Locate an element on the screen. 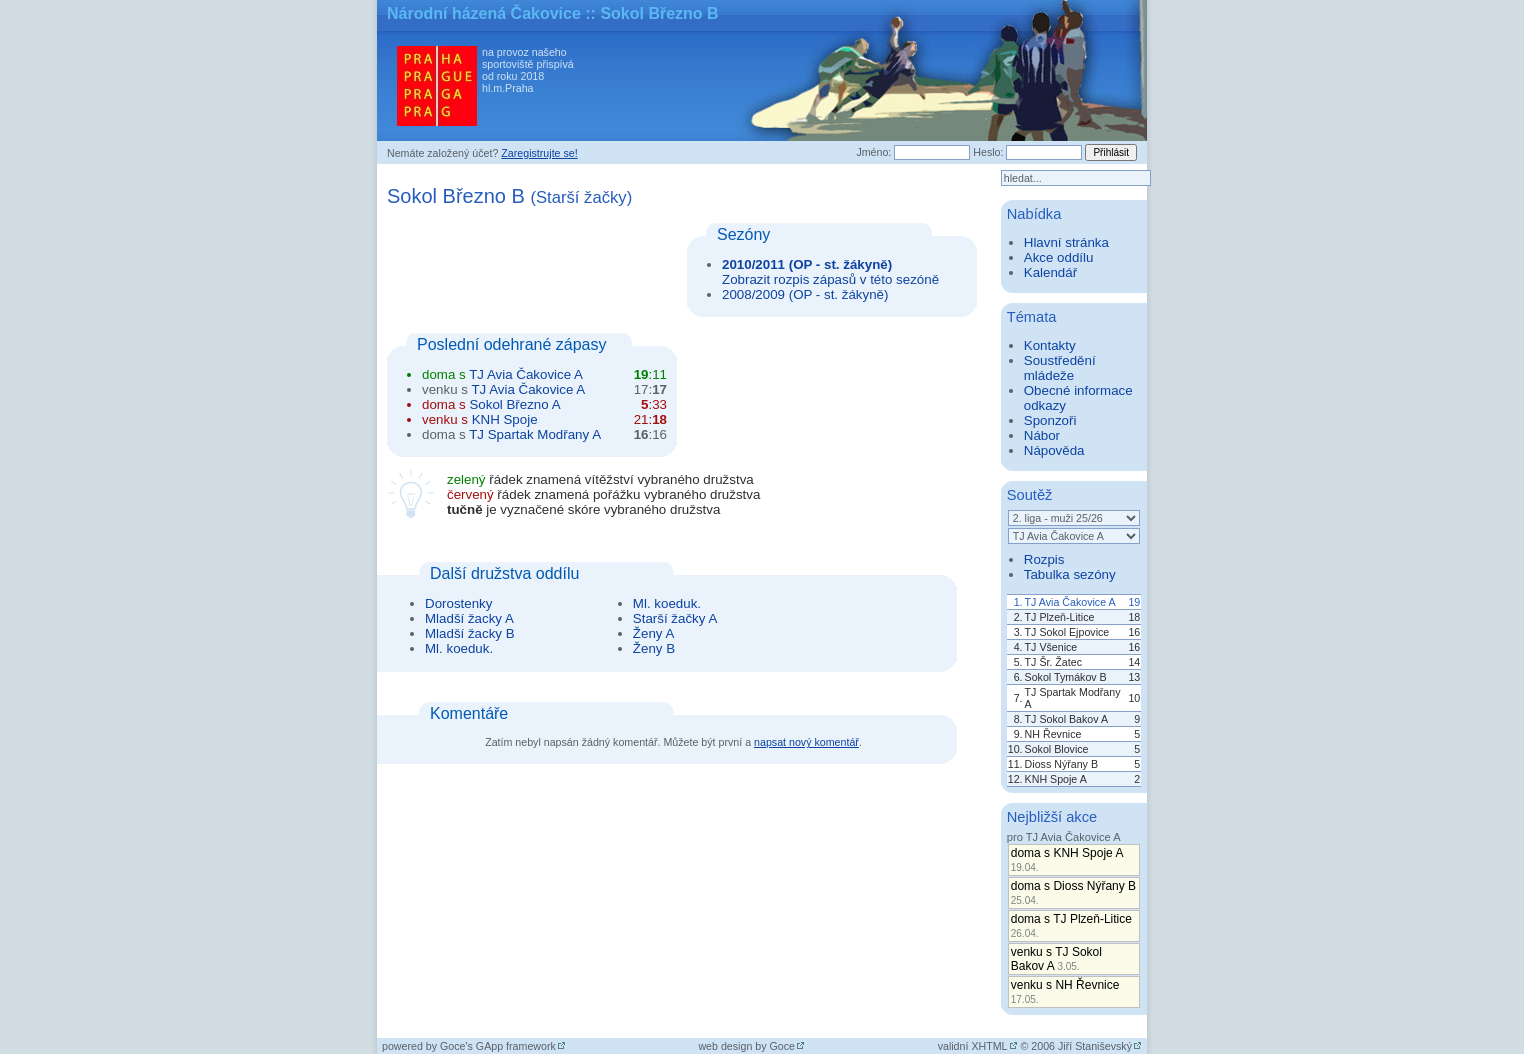 The width and height of the screenshot is (1524, 1054). KNH Spoje is located at coordinates (505, 419).